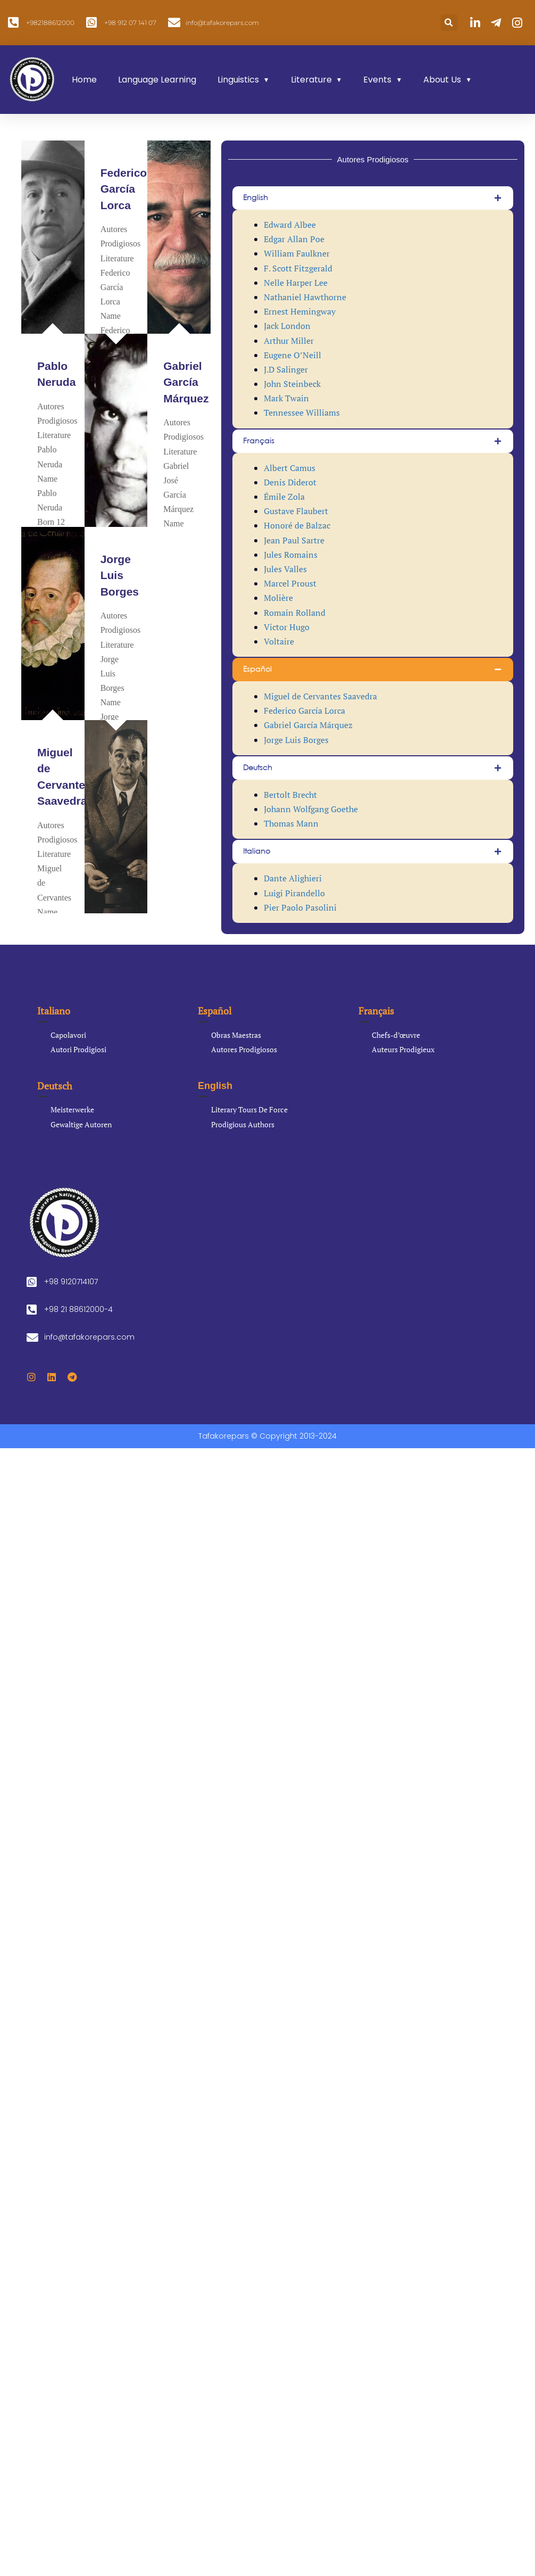 This screenshot has width=535, height=2576. Describe the element at coordinates (287, 627) in the screenshot. I see `Victor Hugo` at that location.